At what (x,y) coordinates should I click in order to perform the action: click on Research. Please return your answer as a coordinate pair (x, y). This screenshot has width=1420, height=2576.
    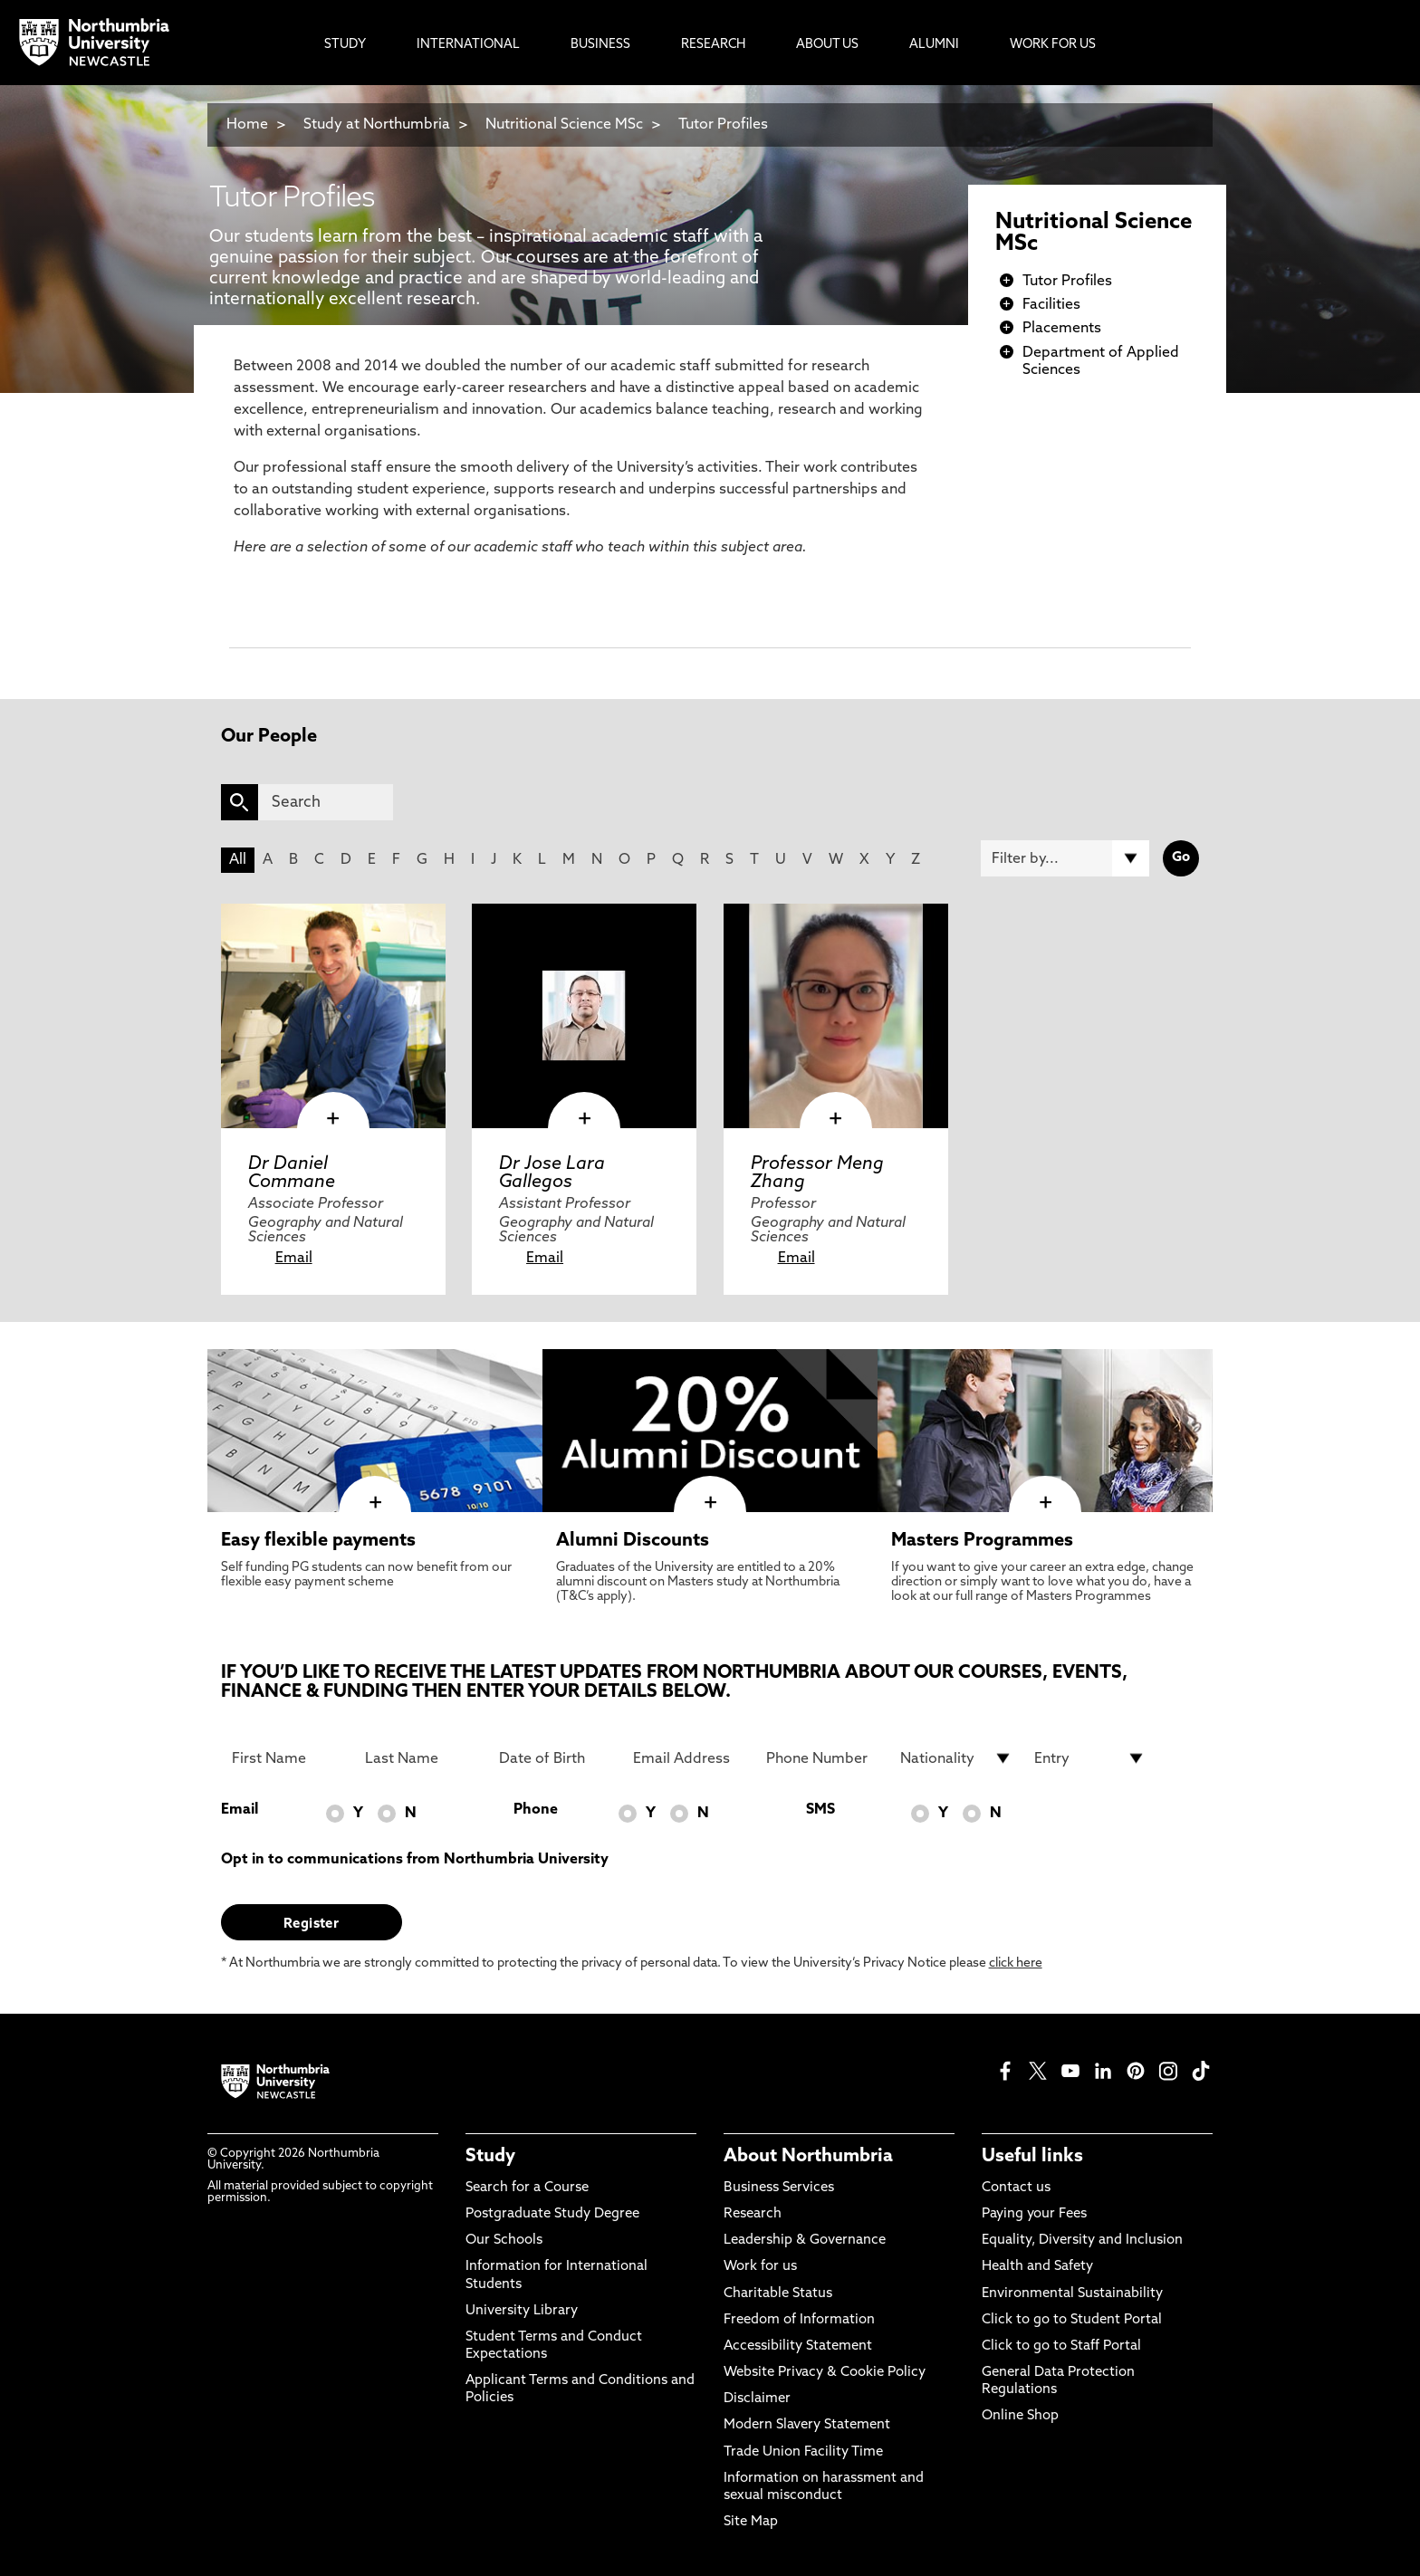
    Looking at the image, I should click on (753, 2214).